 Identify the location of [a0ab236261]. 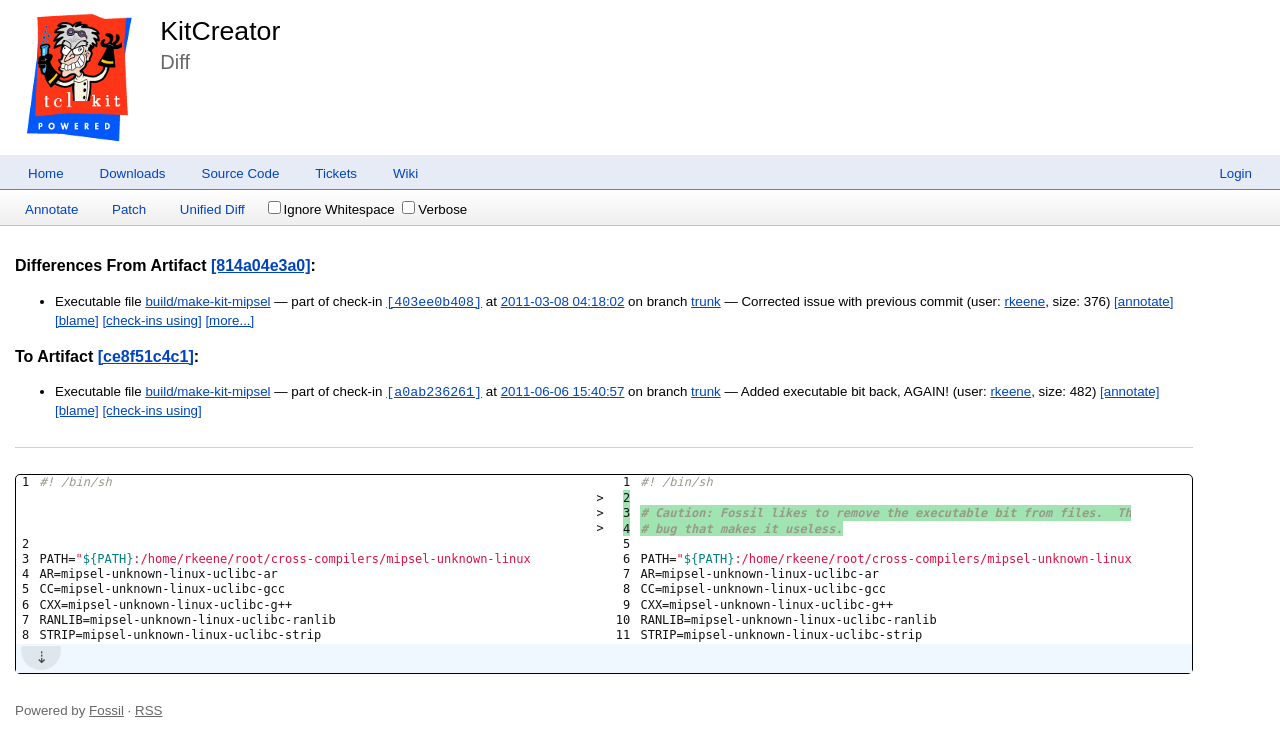
(434, 392).